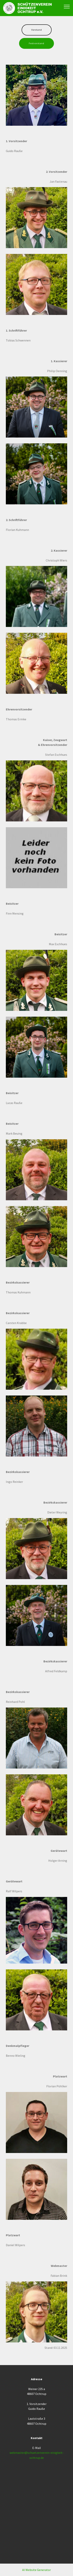 This screenshot has height=2576, width=73. I want to click on SCHÜTZENVEREINEINIGKEITOCHTRUP e.V., so click(35, 8).